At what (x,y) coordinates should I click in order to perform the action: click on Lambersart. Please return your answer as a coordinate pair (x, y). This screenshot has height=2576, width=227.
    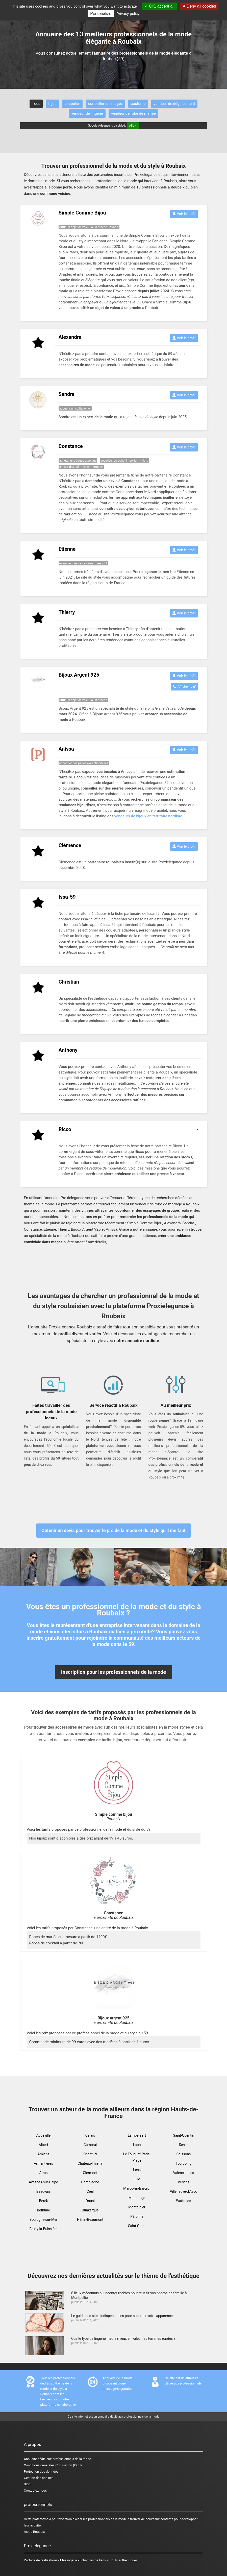
    Looking at the image, I should click on (137, 2135).